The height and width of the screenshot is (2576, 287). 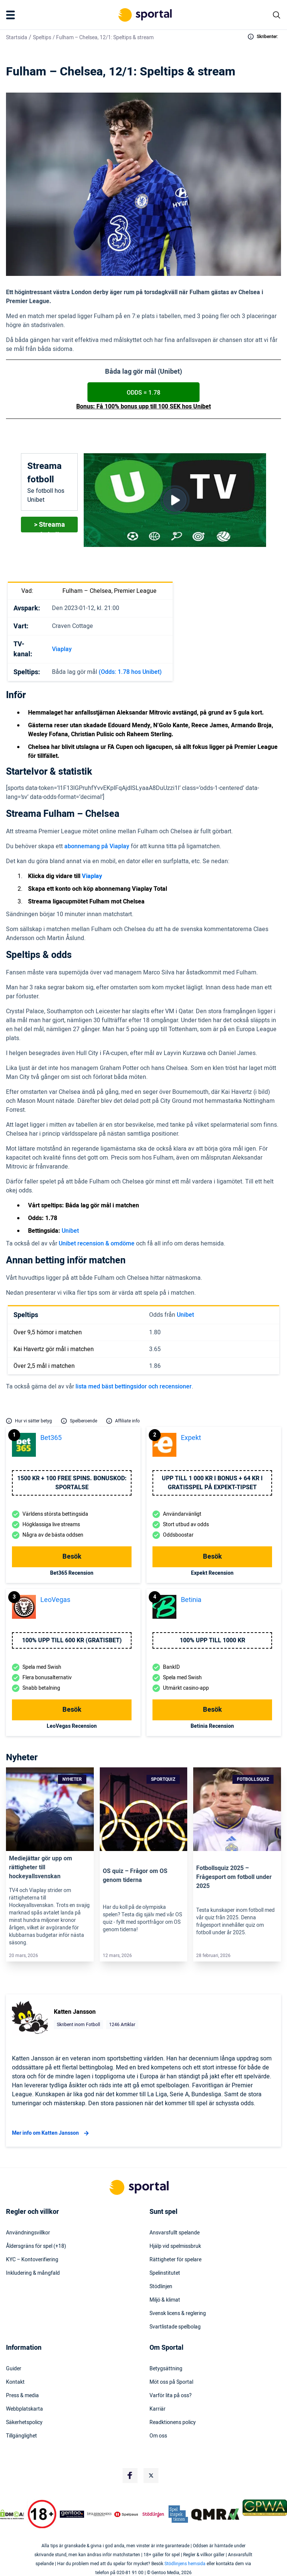 I want to click on 100% upp till 1000 kr, so click(x=212, y=1640).